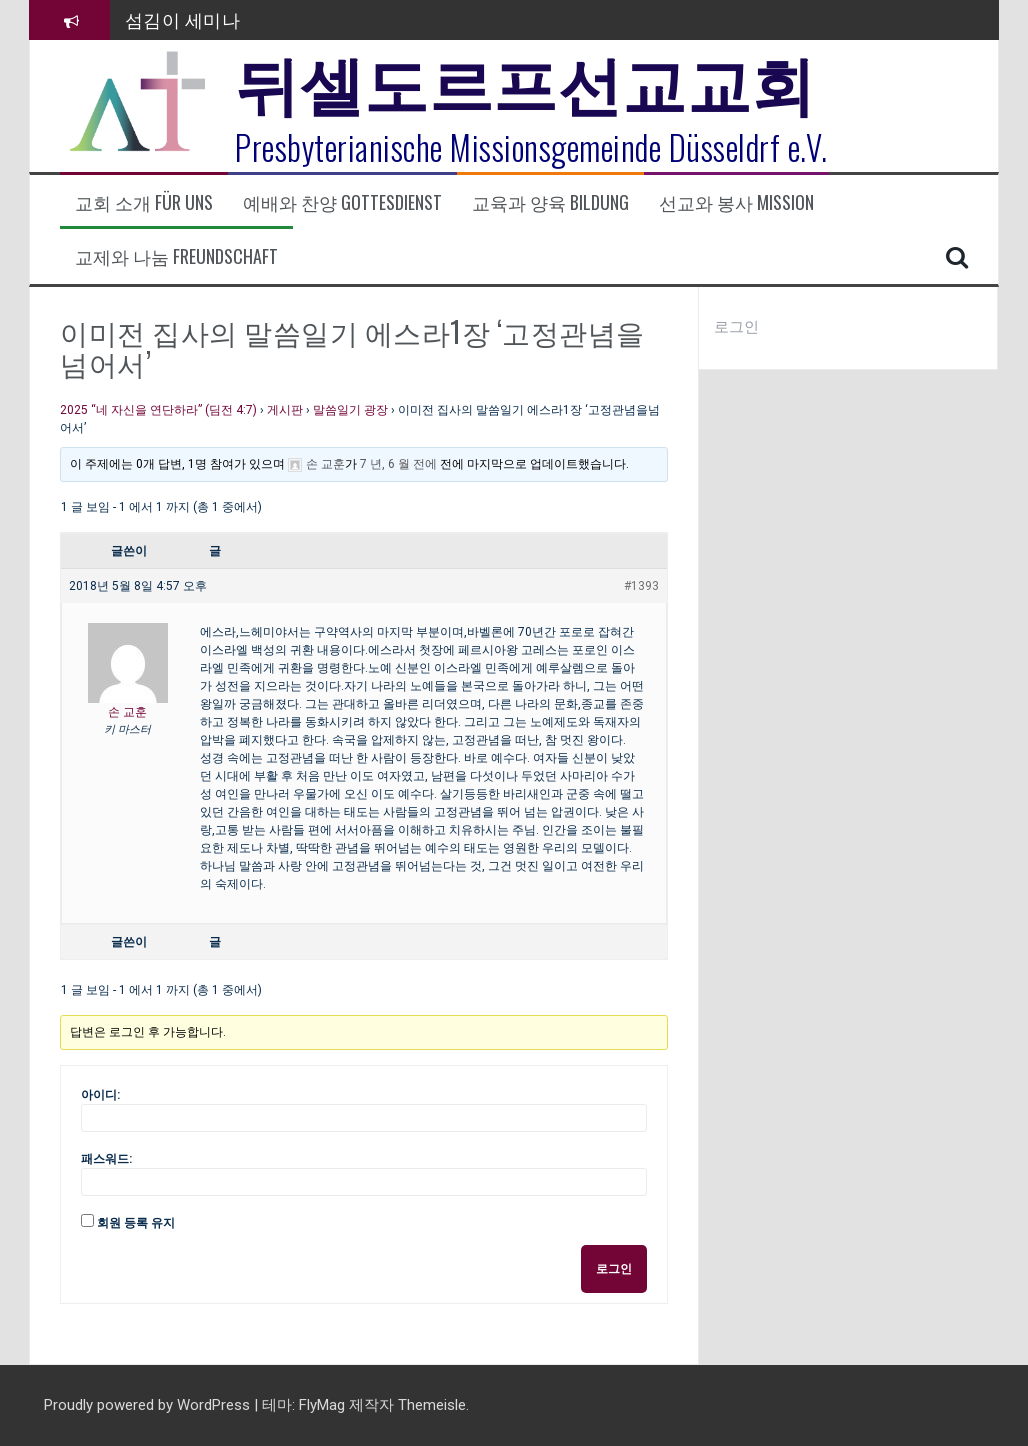  What do you see at coordinates (525, 80) in the screenshot?
I see `뒤셀도르프선교교회` at bounding box center [525, 80].